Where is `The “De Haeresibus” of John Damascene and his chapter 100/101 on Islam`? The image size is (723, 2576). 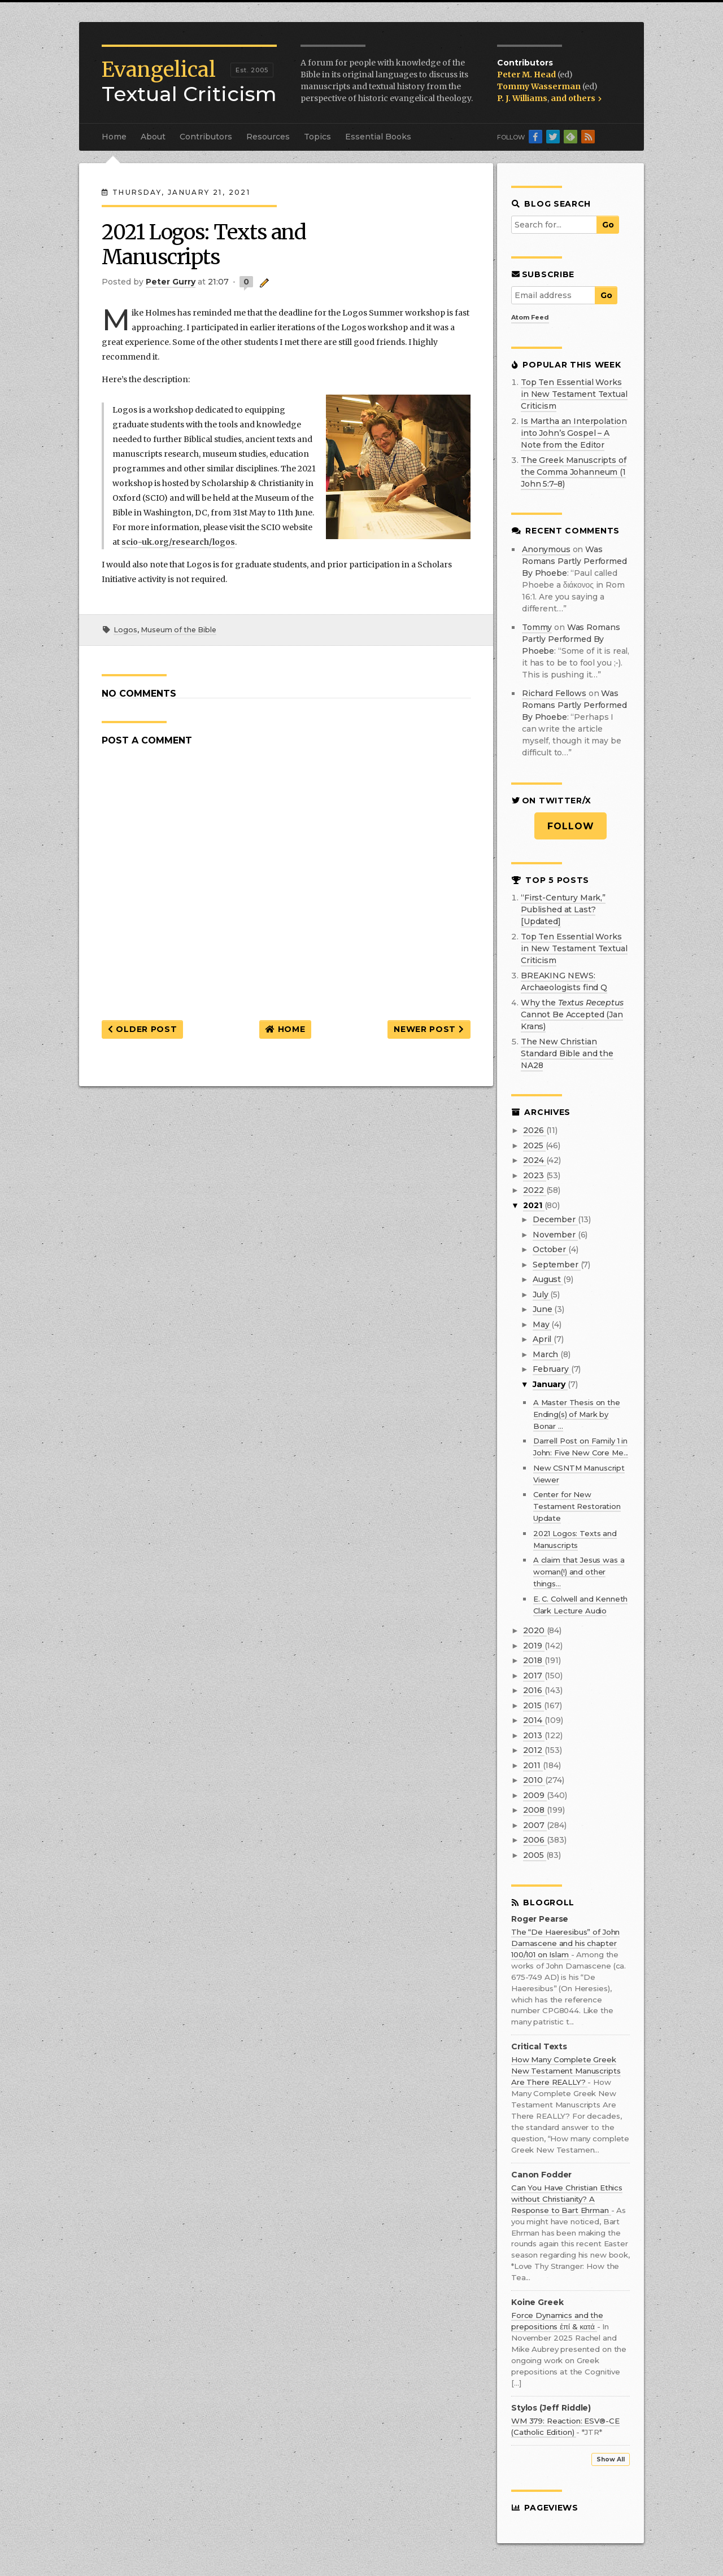 The “De Haeresibus” of John Damascene and his chapter 100/101 on Islam is located at coordinates (565, 1943).